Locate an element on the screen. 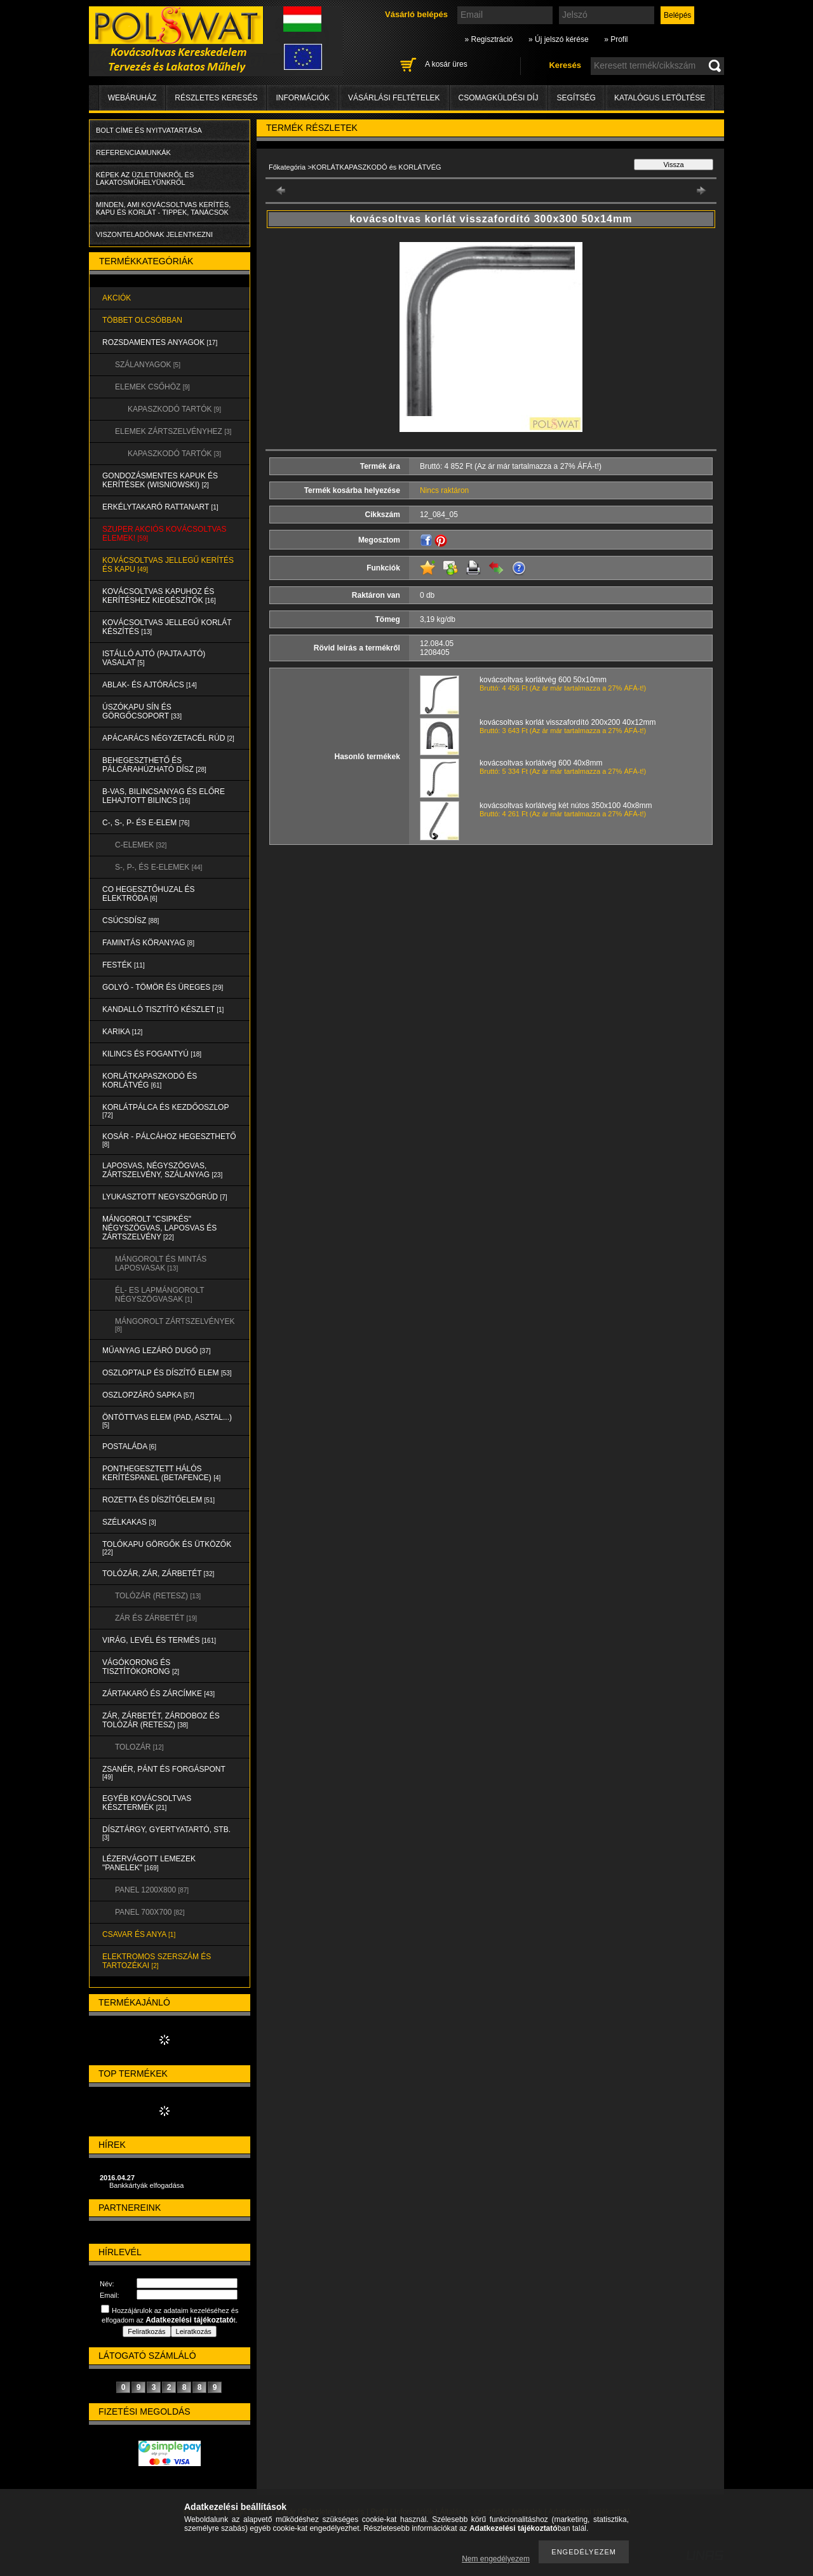  KAPASZKODÓ TARTÓK is located at coordinates (174, 409).